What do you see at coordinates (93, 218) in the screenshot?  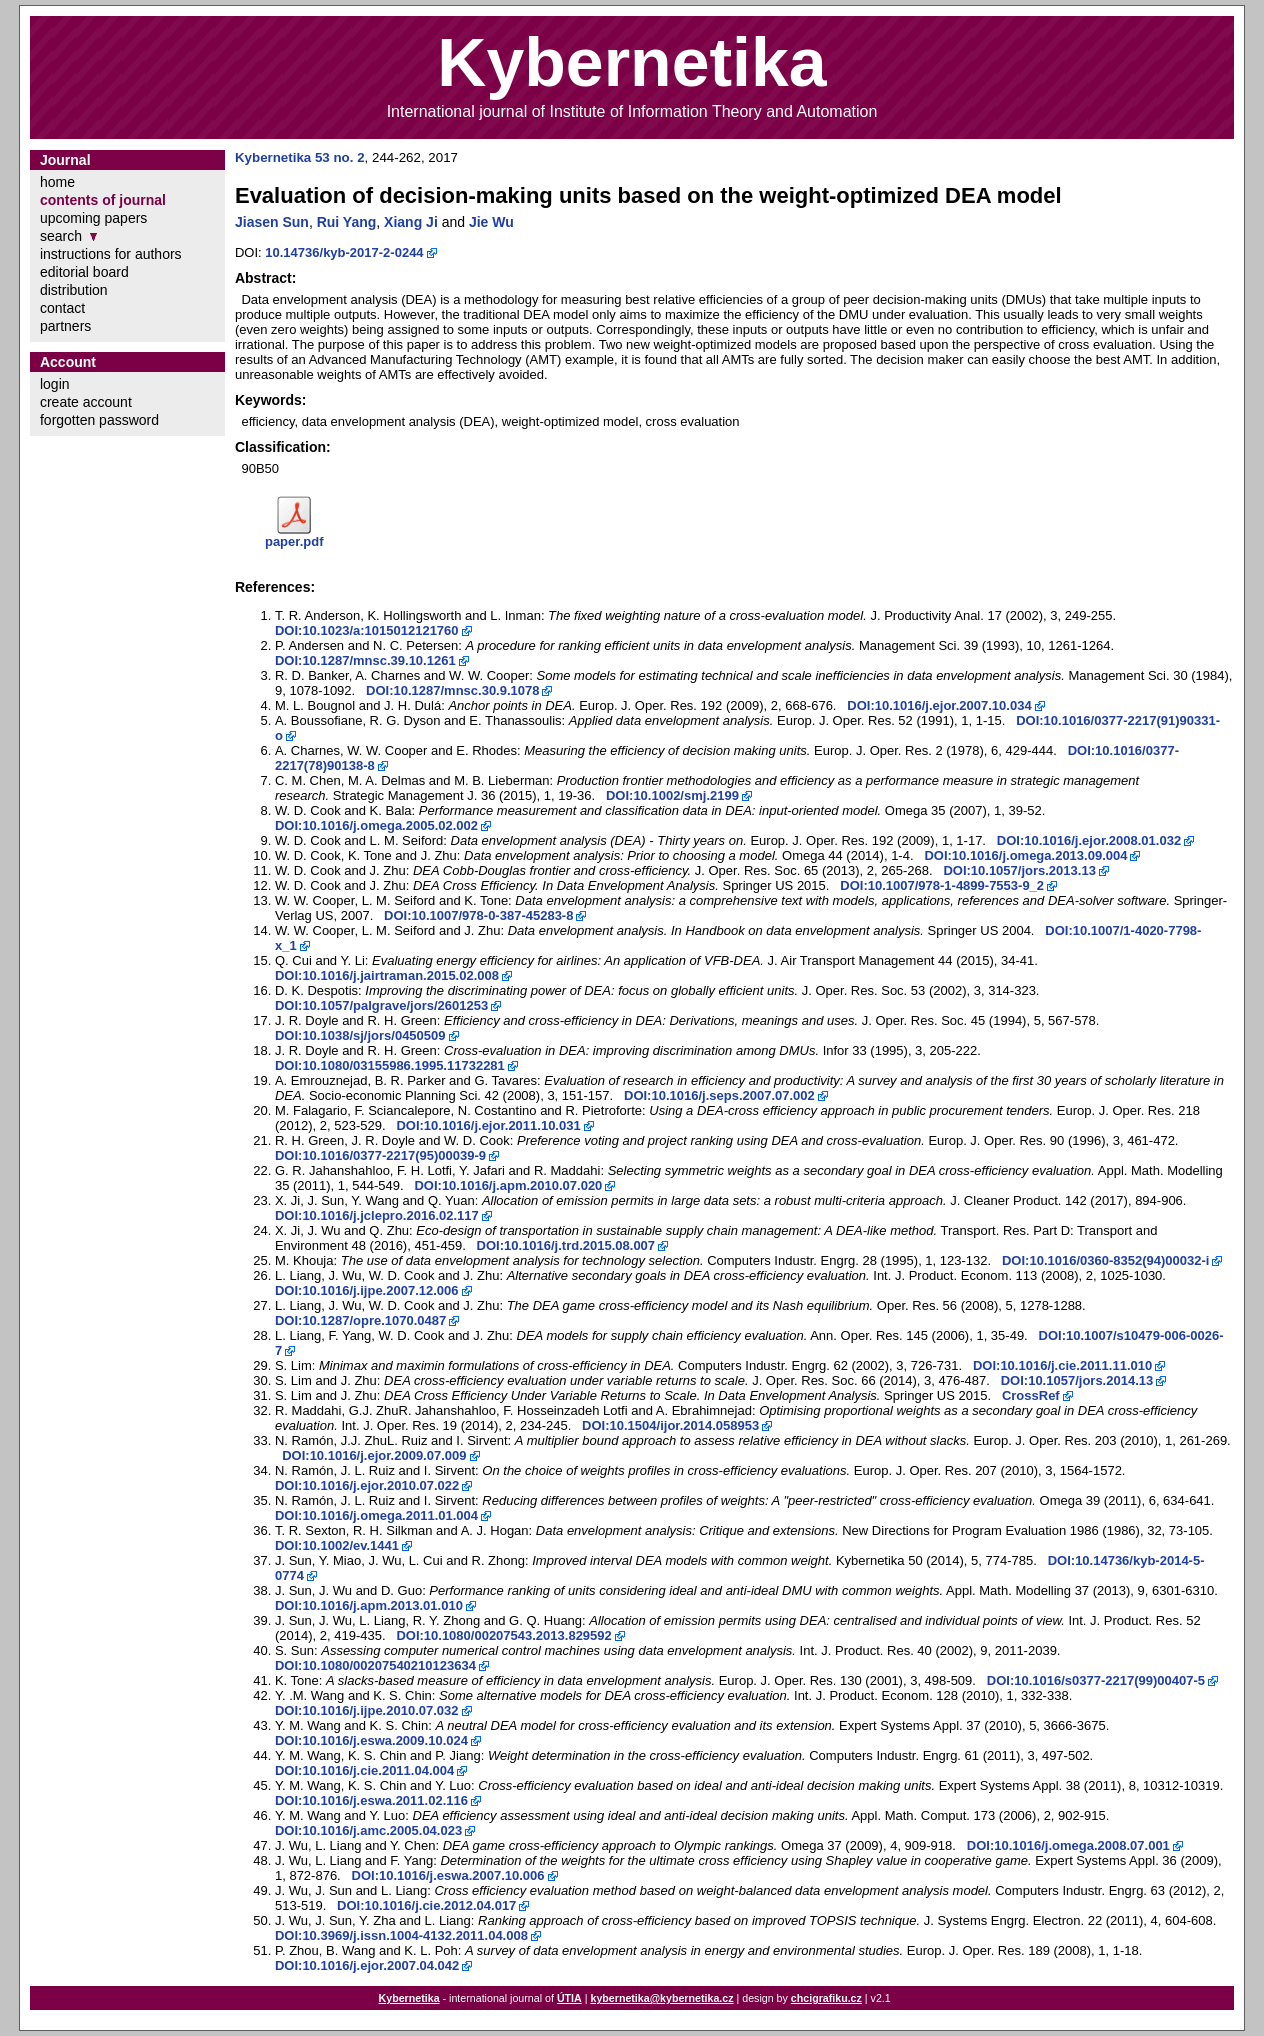 I see `upcoming papers` at bounding box center [93, 218].